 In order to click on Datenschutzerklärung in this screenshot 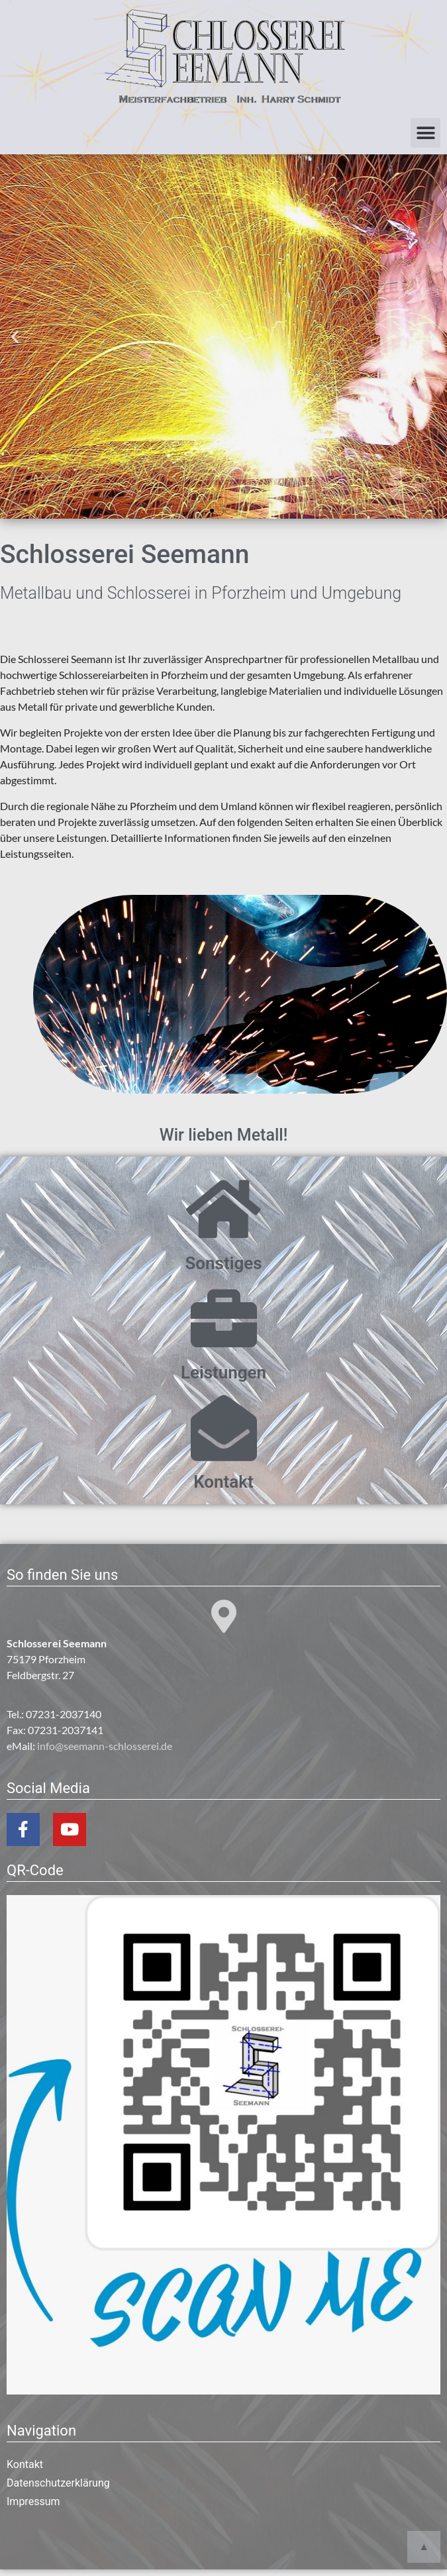, I will do `click(58, 2483)`.